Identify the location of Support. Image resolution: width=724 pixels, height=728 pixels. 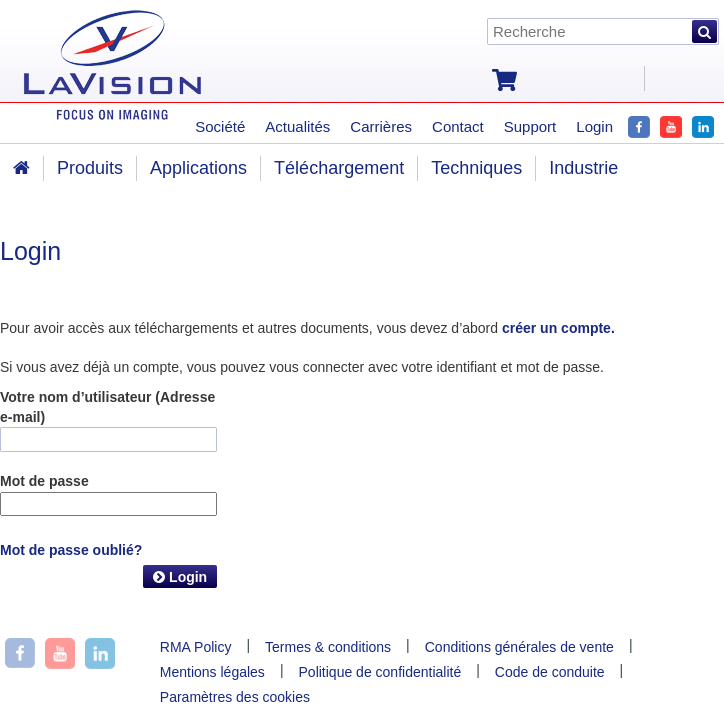
(530, 126).